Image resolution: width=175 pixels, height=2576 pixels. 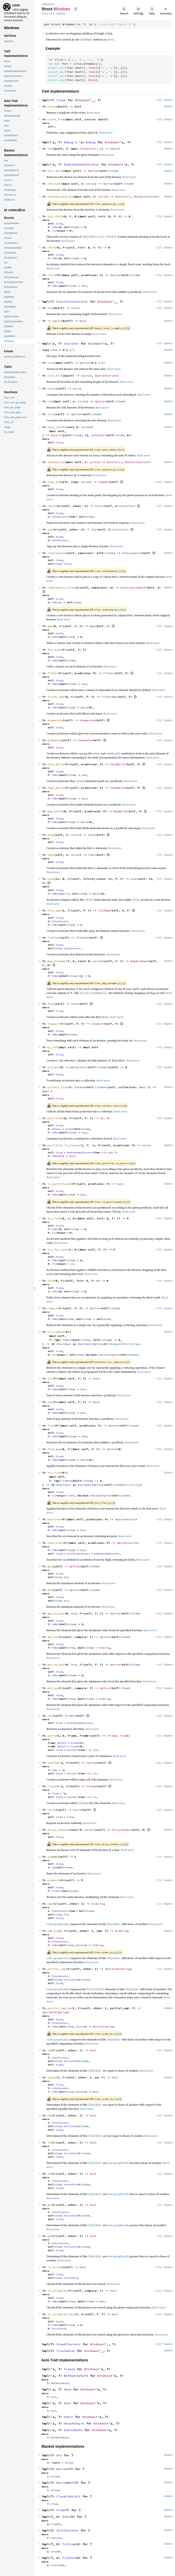 I want to click on SkipWhile, so click(x=117, y=764).